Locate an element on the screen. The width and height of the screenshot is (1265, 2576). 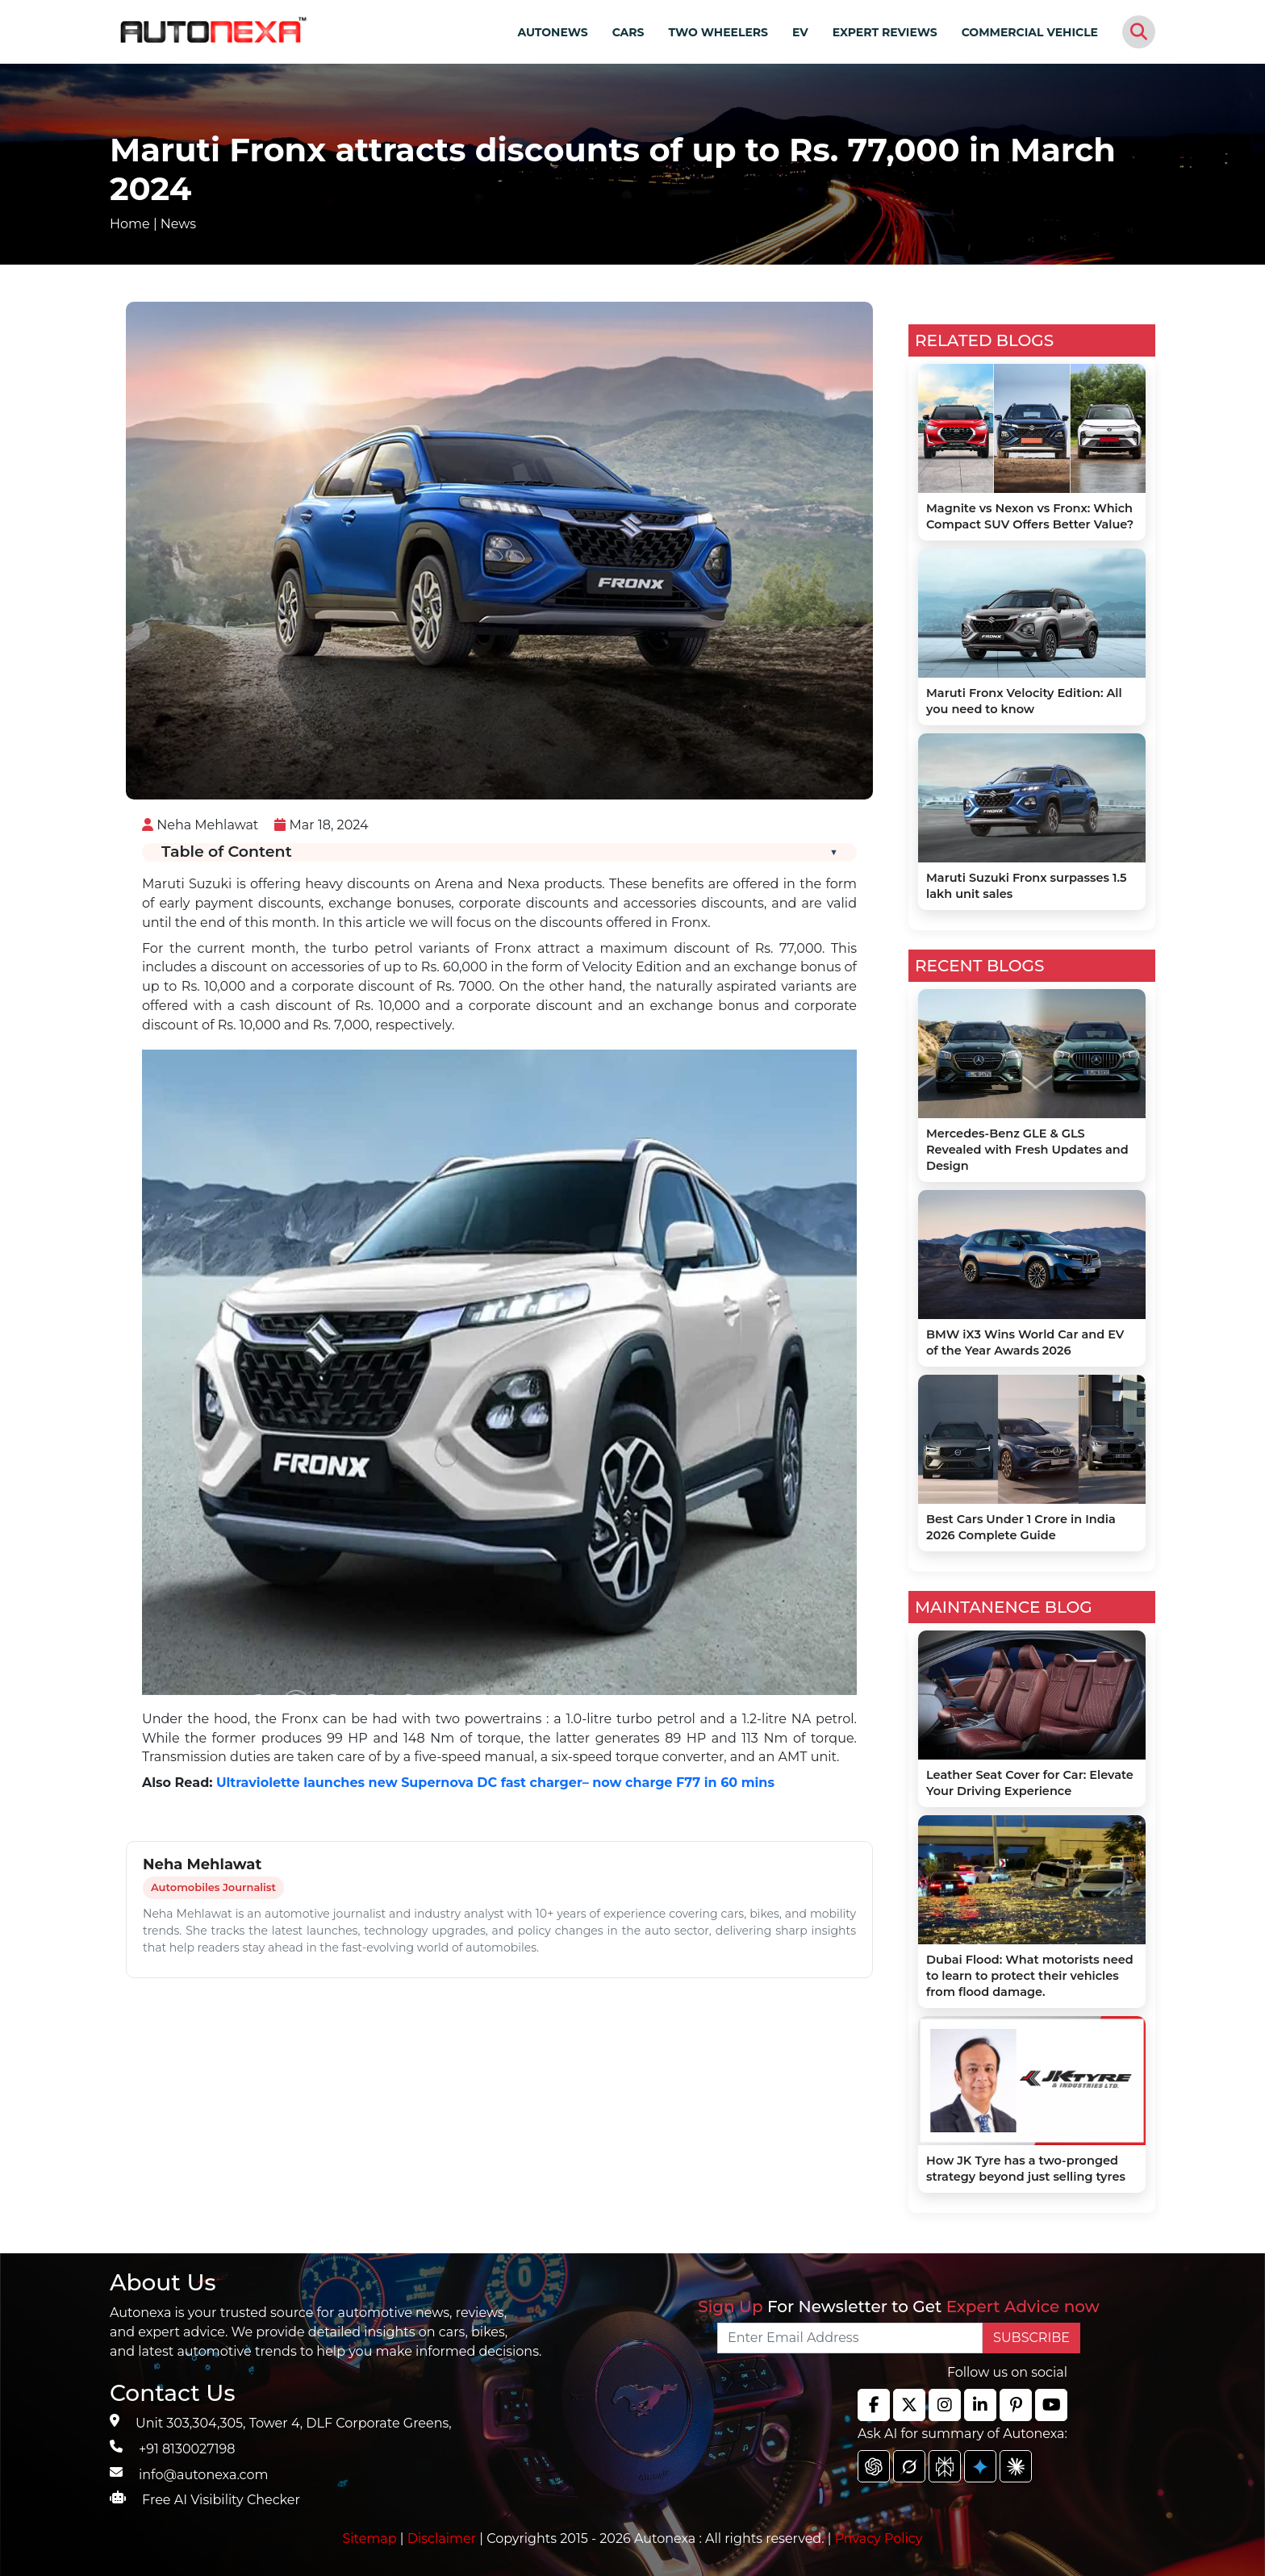
COMMERCIAL VEHICLE is located at coordinates (1030, 32).